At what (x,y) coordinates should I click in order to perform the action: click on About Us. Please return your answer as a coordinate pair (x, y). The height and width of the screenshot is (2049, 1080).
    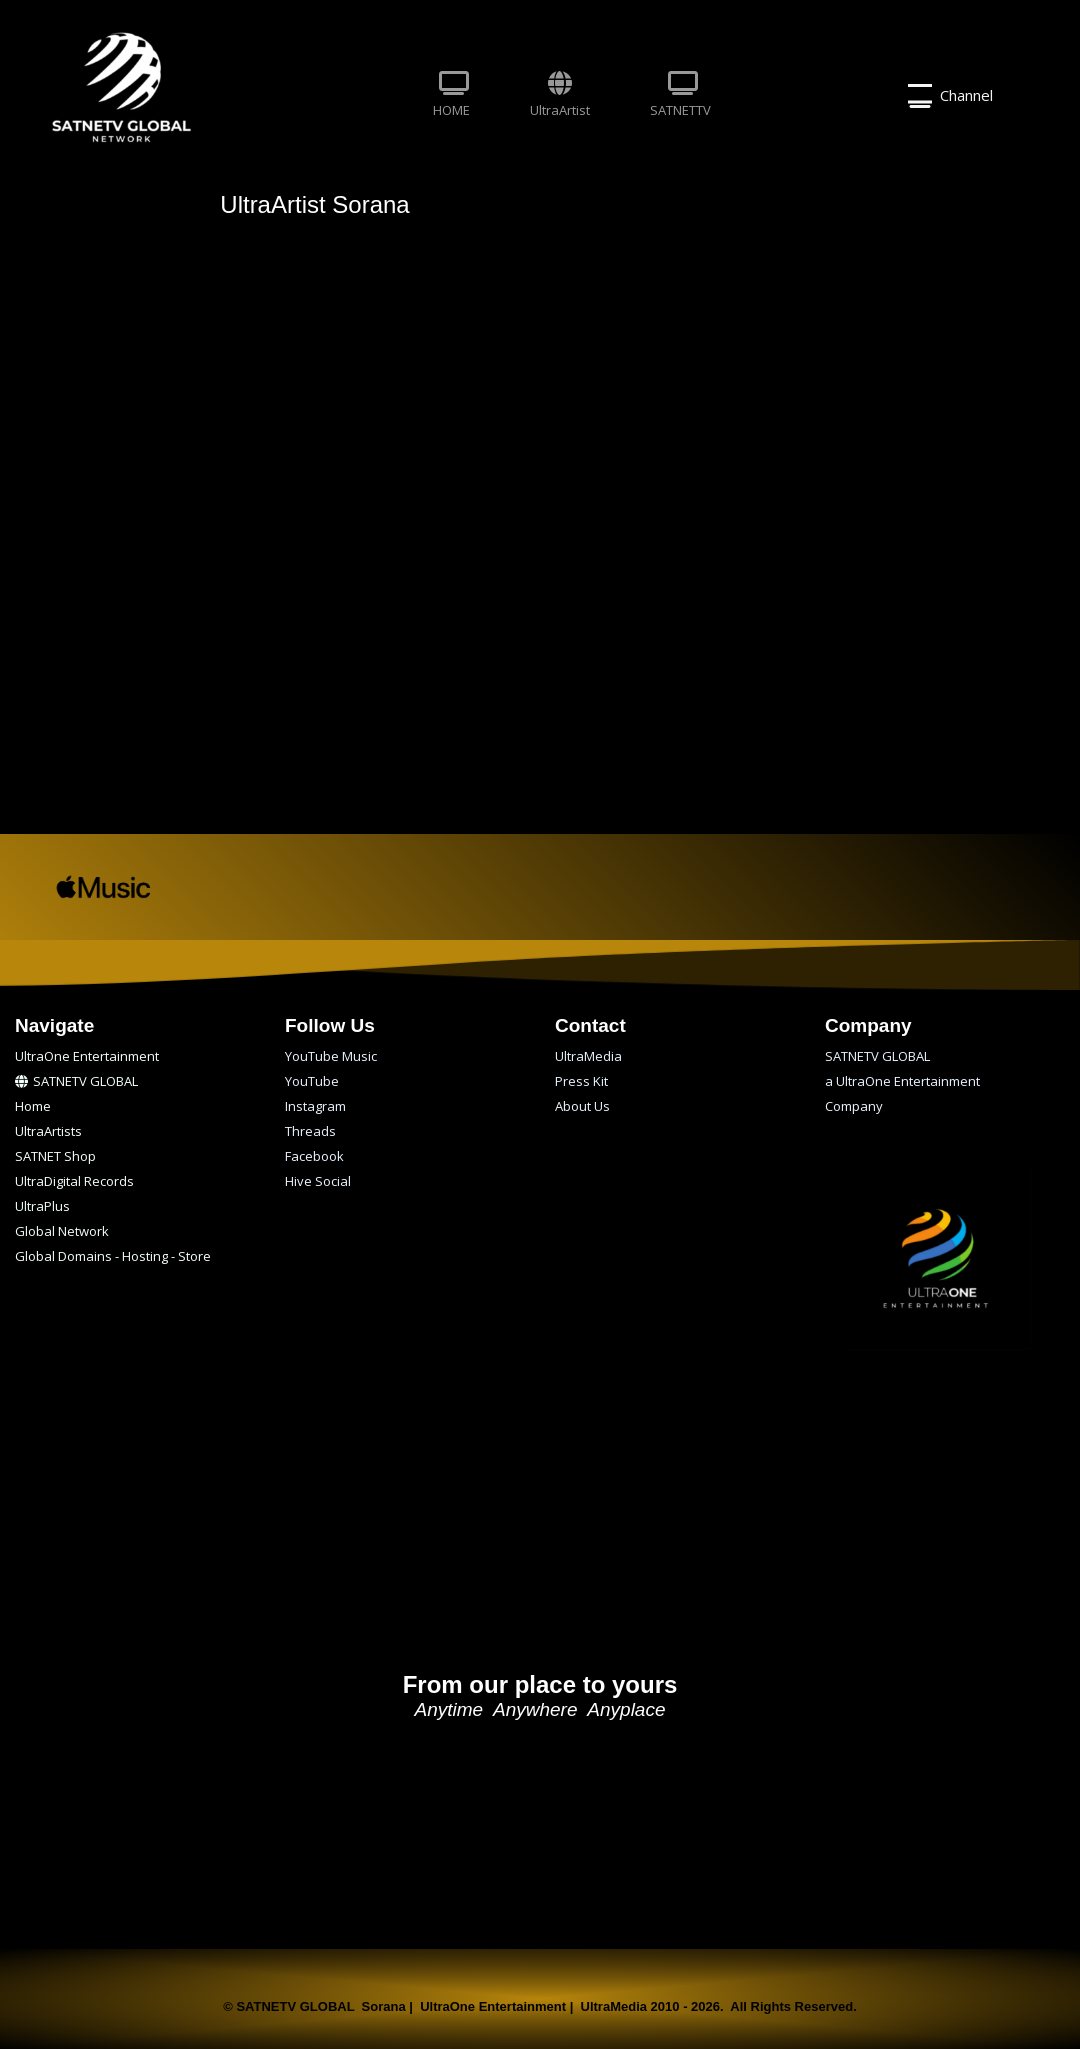
    Looking at the image, I should click on (582, 1106).